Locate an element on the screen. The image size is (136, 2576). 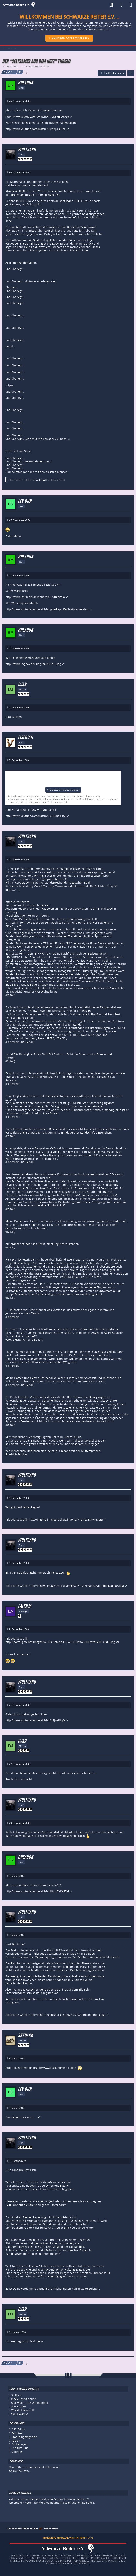
http://portal.gmx.net/images/922/9479922,pd=2,w=300,mxw=600,mxh=400,h=400.jpg is located at coordinates (60, 1642).